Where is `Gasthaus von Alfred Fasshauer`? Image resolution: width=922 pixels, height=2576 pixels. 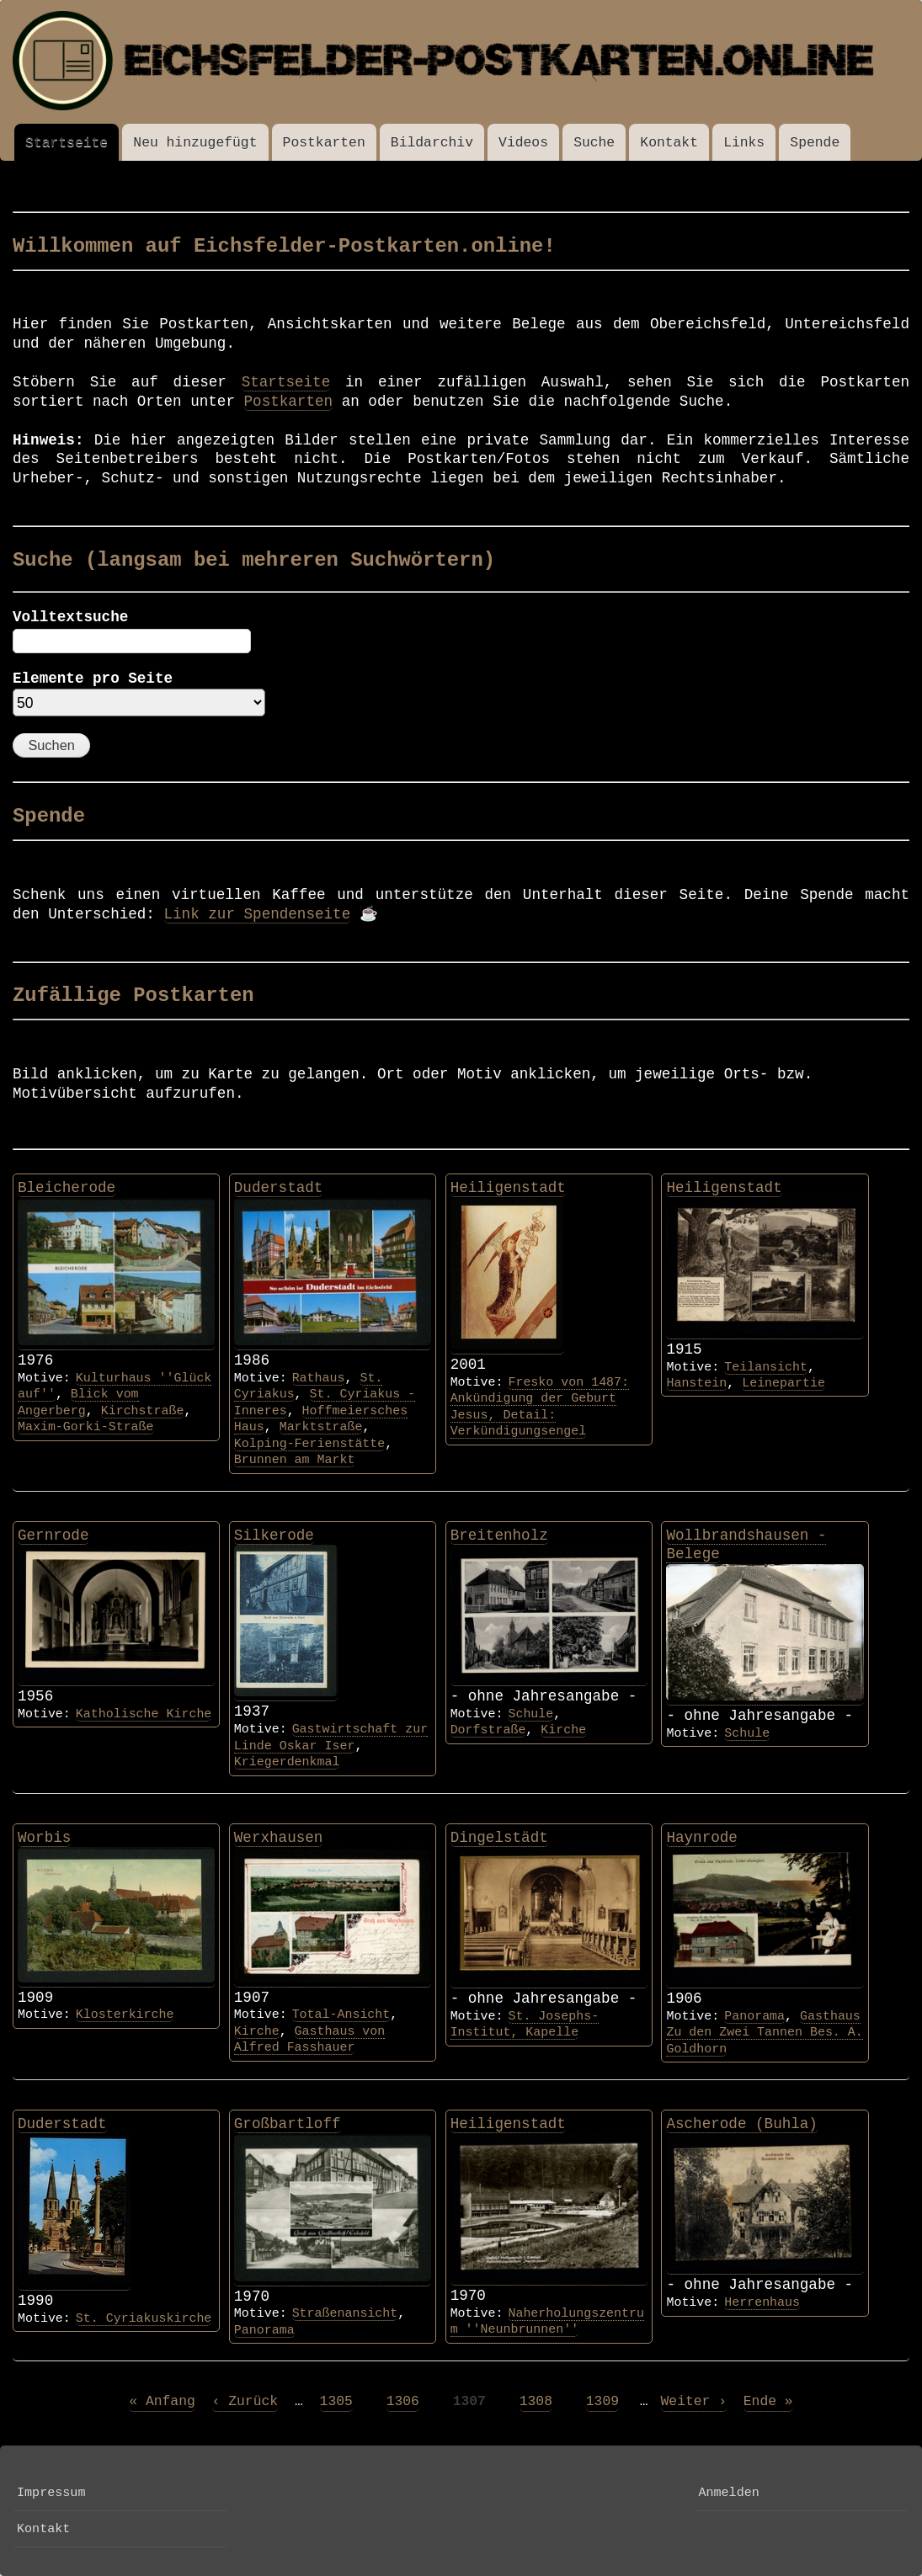 Gasthaus von Alfred Fasshauer is located at coordinates (309, 2039).